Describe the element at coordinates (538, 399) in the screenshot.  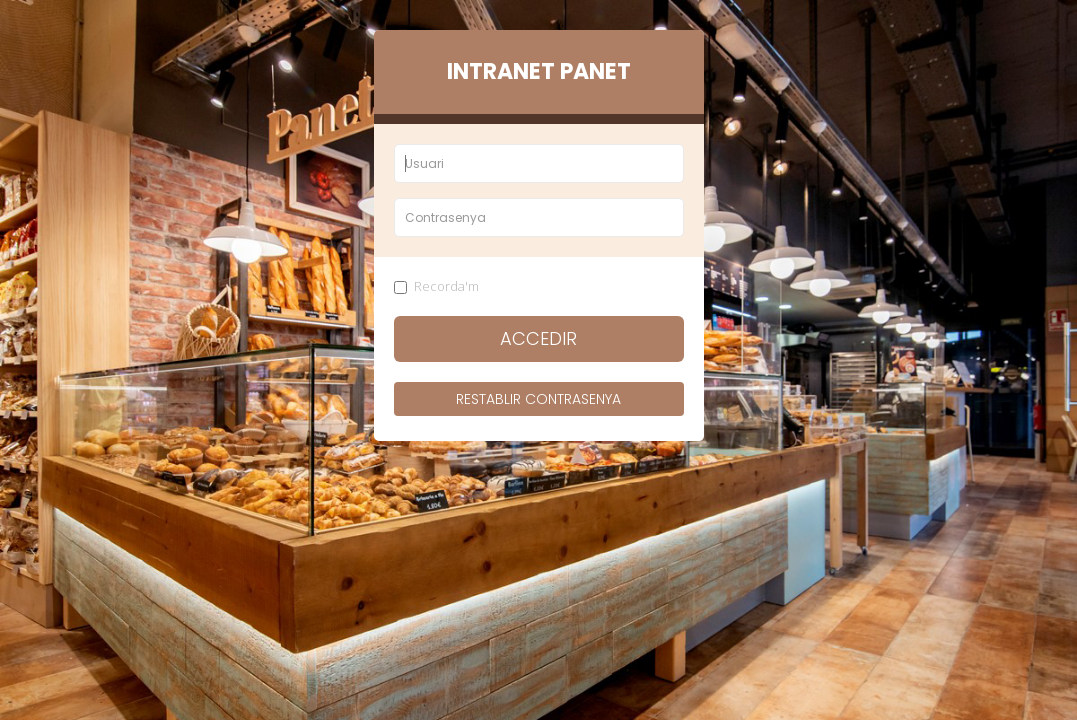
I see `Restablir contrasenya` at that location.